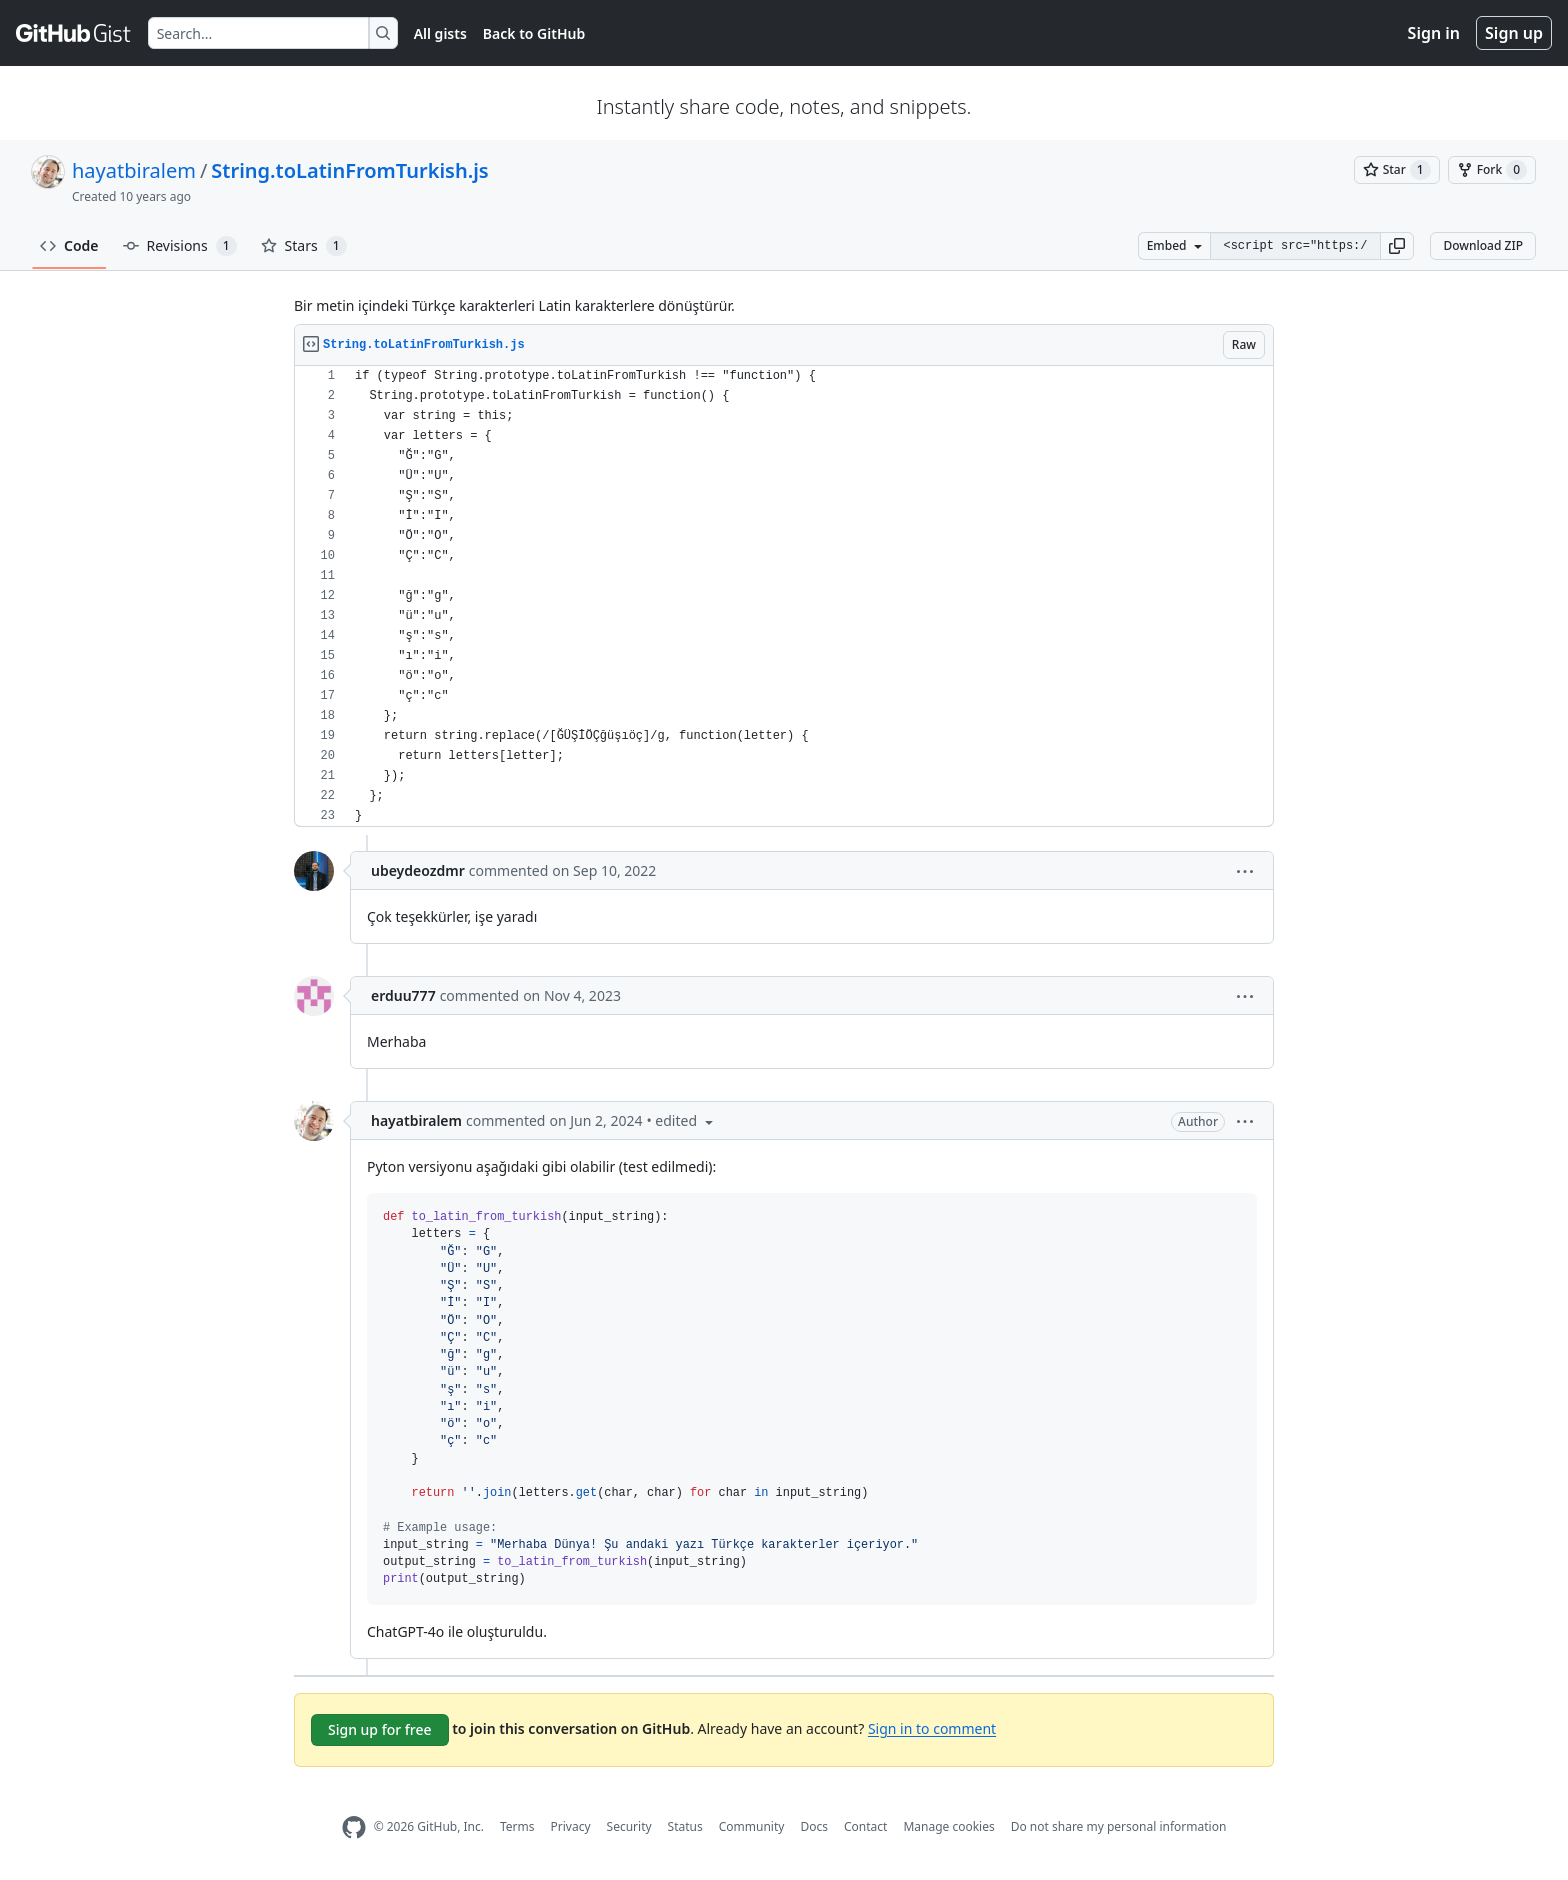  What do you see at coordinates (629, 1826) in the screenshot?
I see `Security` at bounding box center [629, 1826].